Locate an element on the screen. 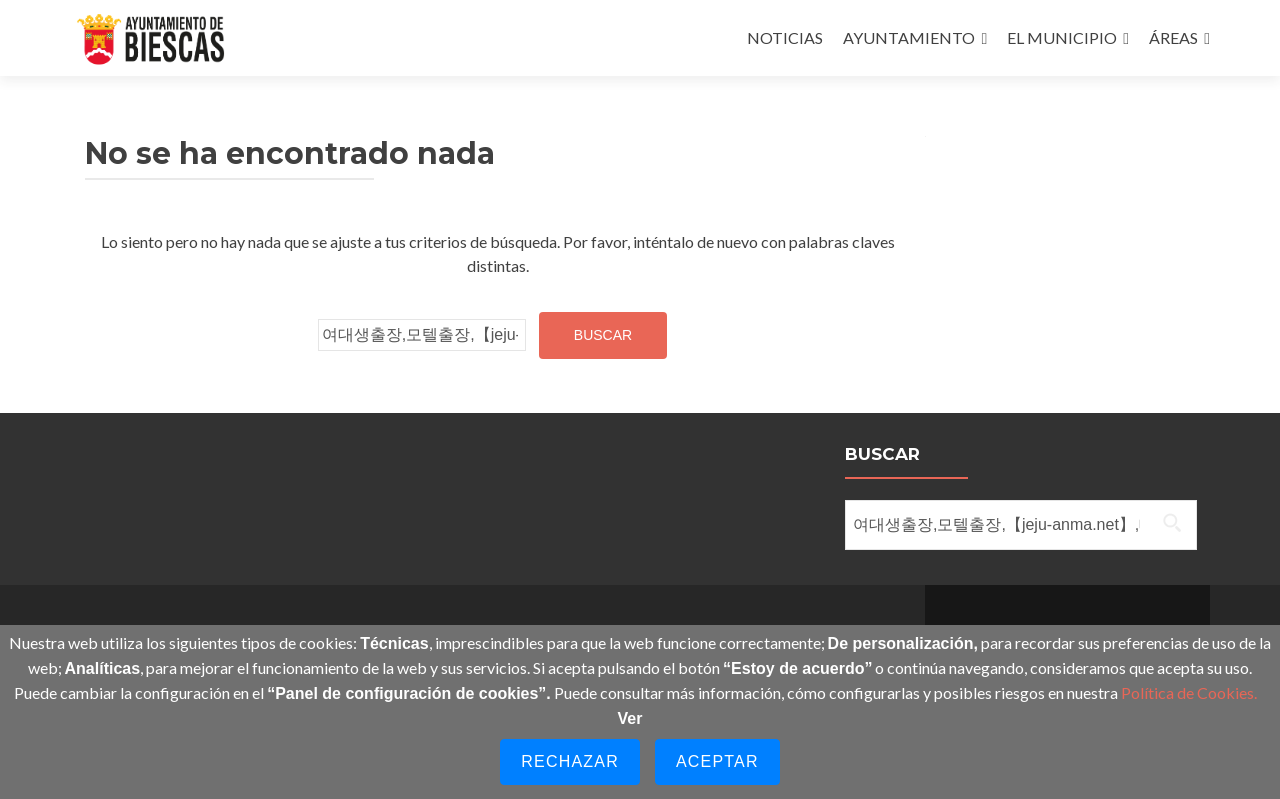 The width and height of the screenshot is (1280, 799). AYUNTAMIENTO is located at coordinates (909, 37).